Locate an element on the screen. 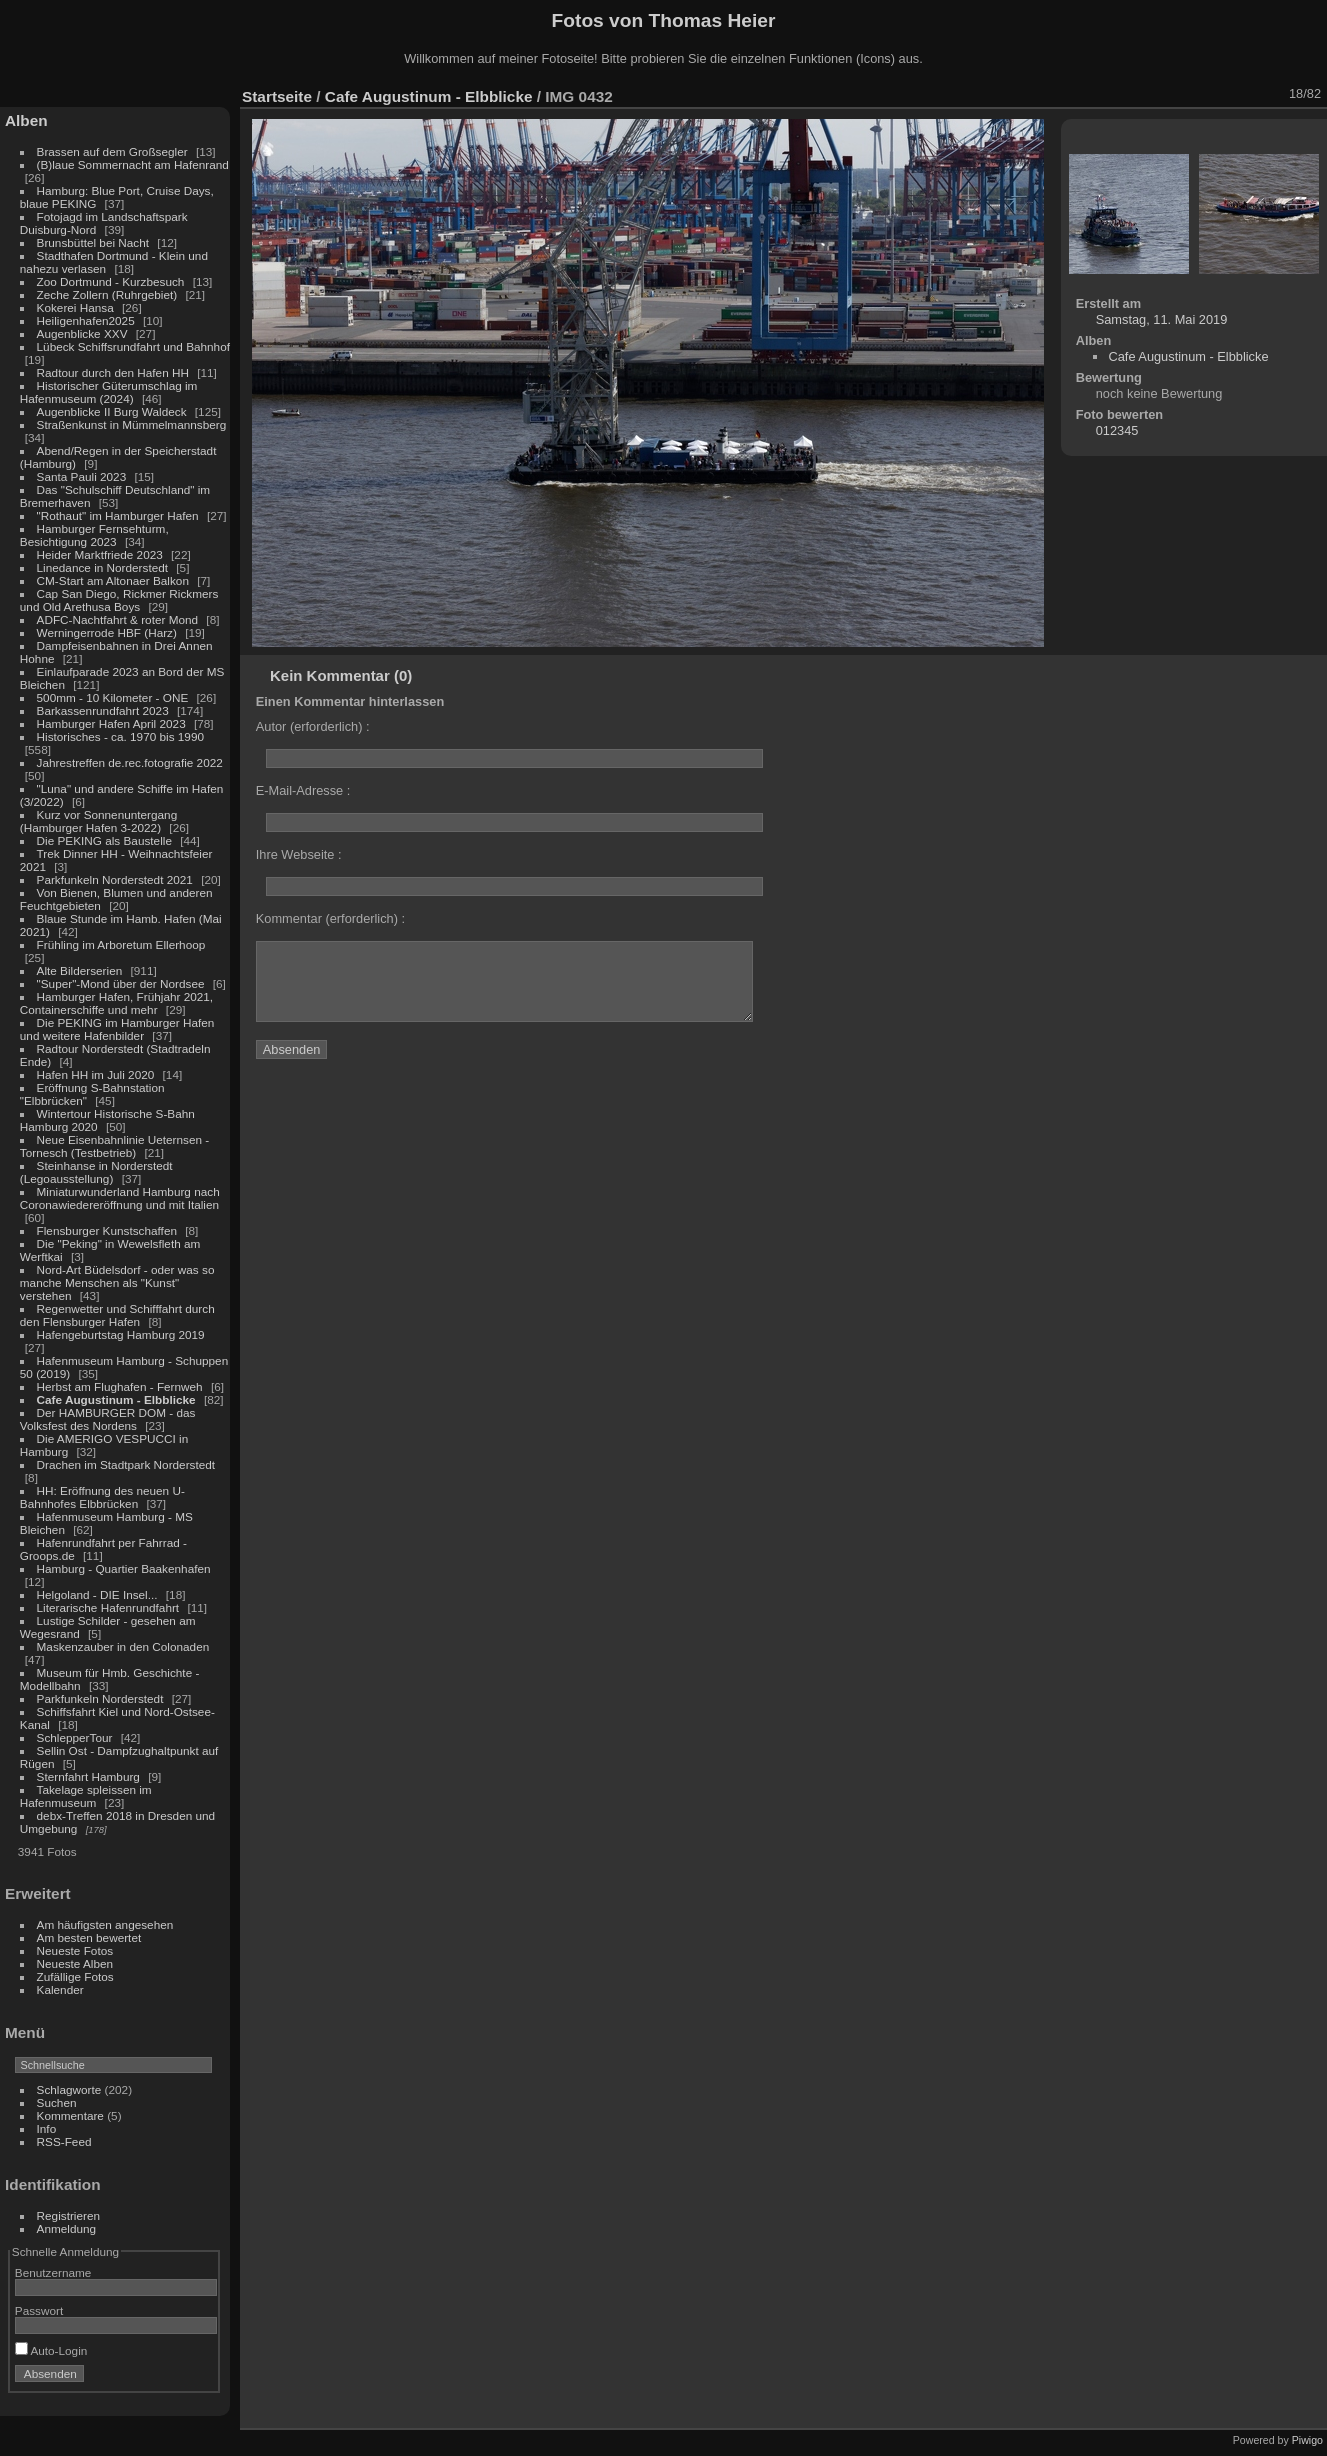 The width and height of the screenshot is (1327, 2456). Flensburger Kunstschaffen is located at coordinates (107, 1230).